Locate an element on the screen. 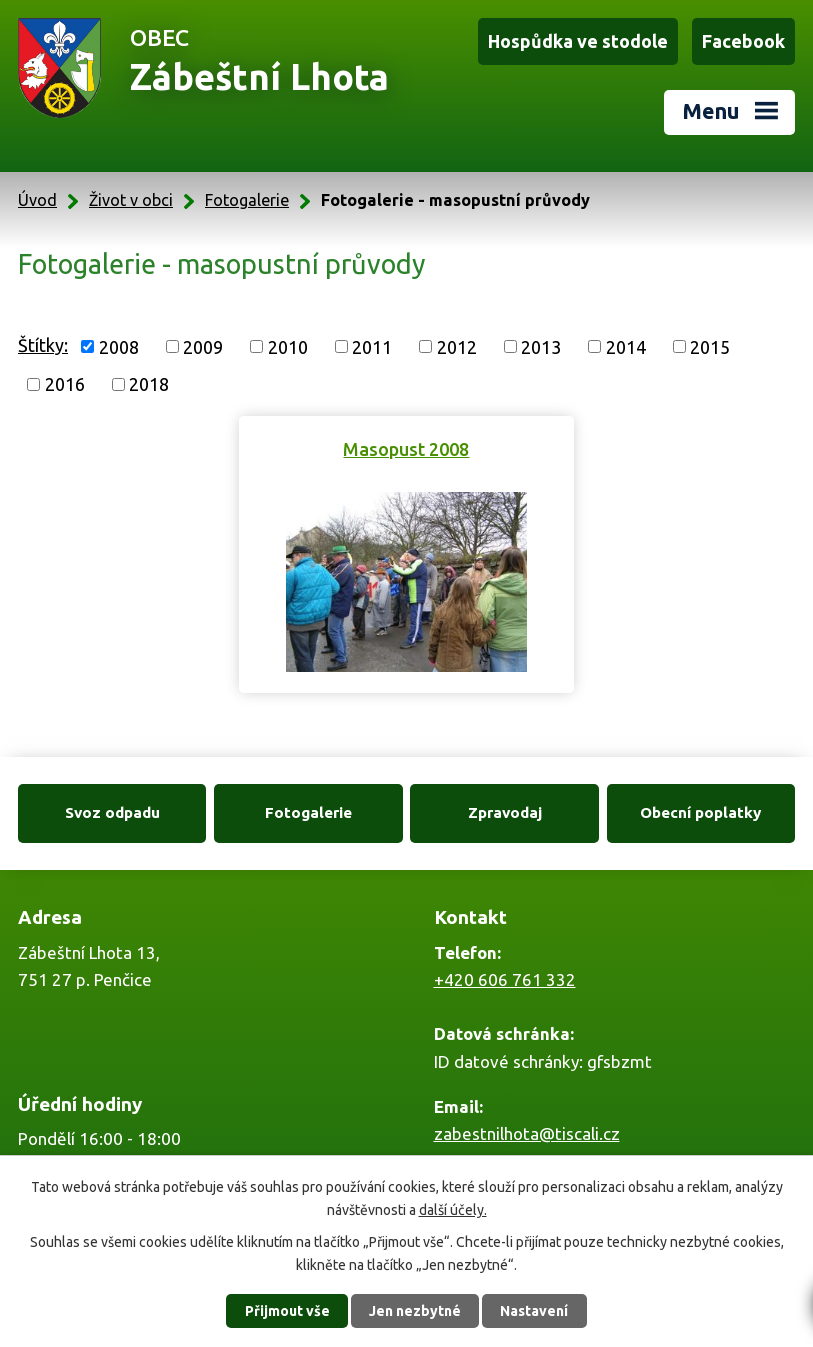 This screenshot has width=813, height=1347. Život v obci is located at coordinates (131, 200).